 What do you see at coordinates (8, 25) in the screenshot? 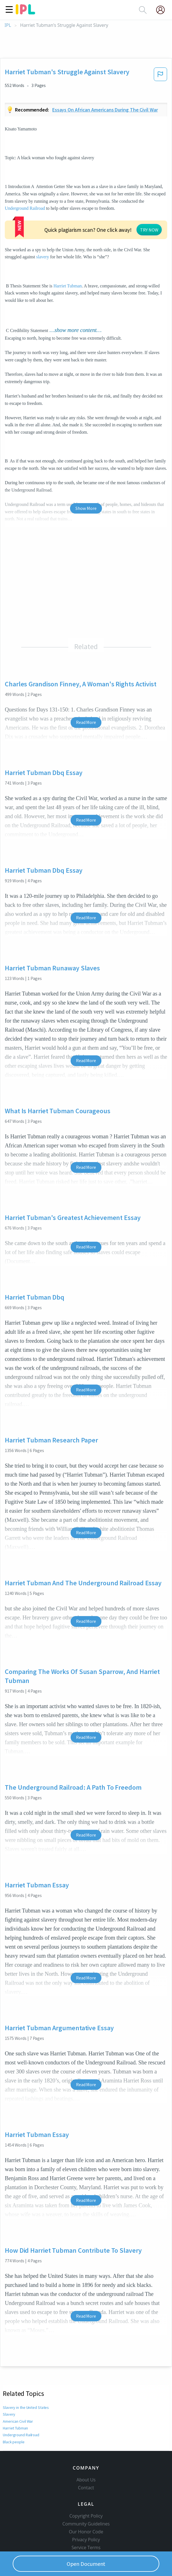
I see `IPL` at bounding box center [8, 25].